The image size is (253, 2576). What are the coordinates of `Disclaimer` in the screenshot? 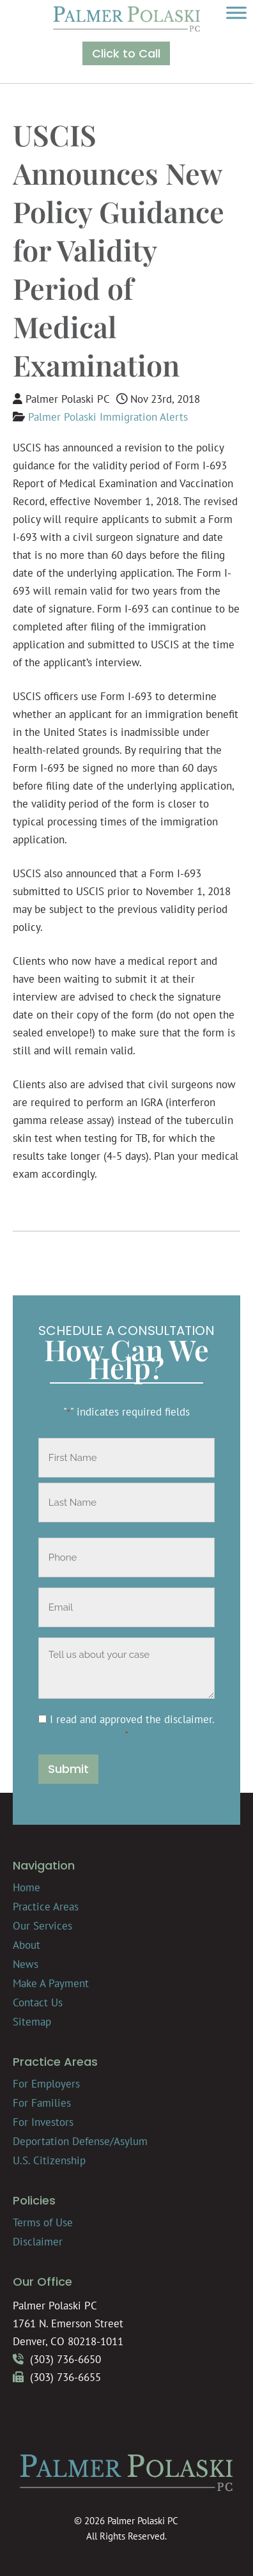 It's located at (38, 2242).